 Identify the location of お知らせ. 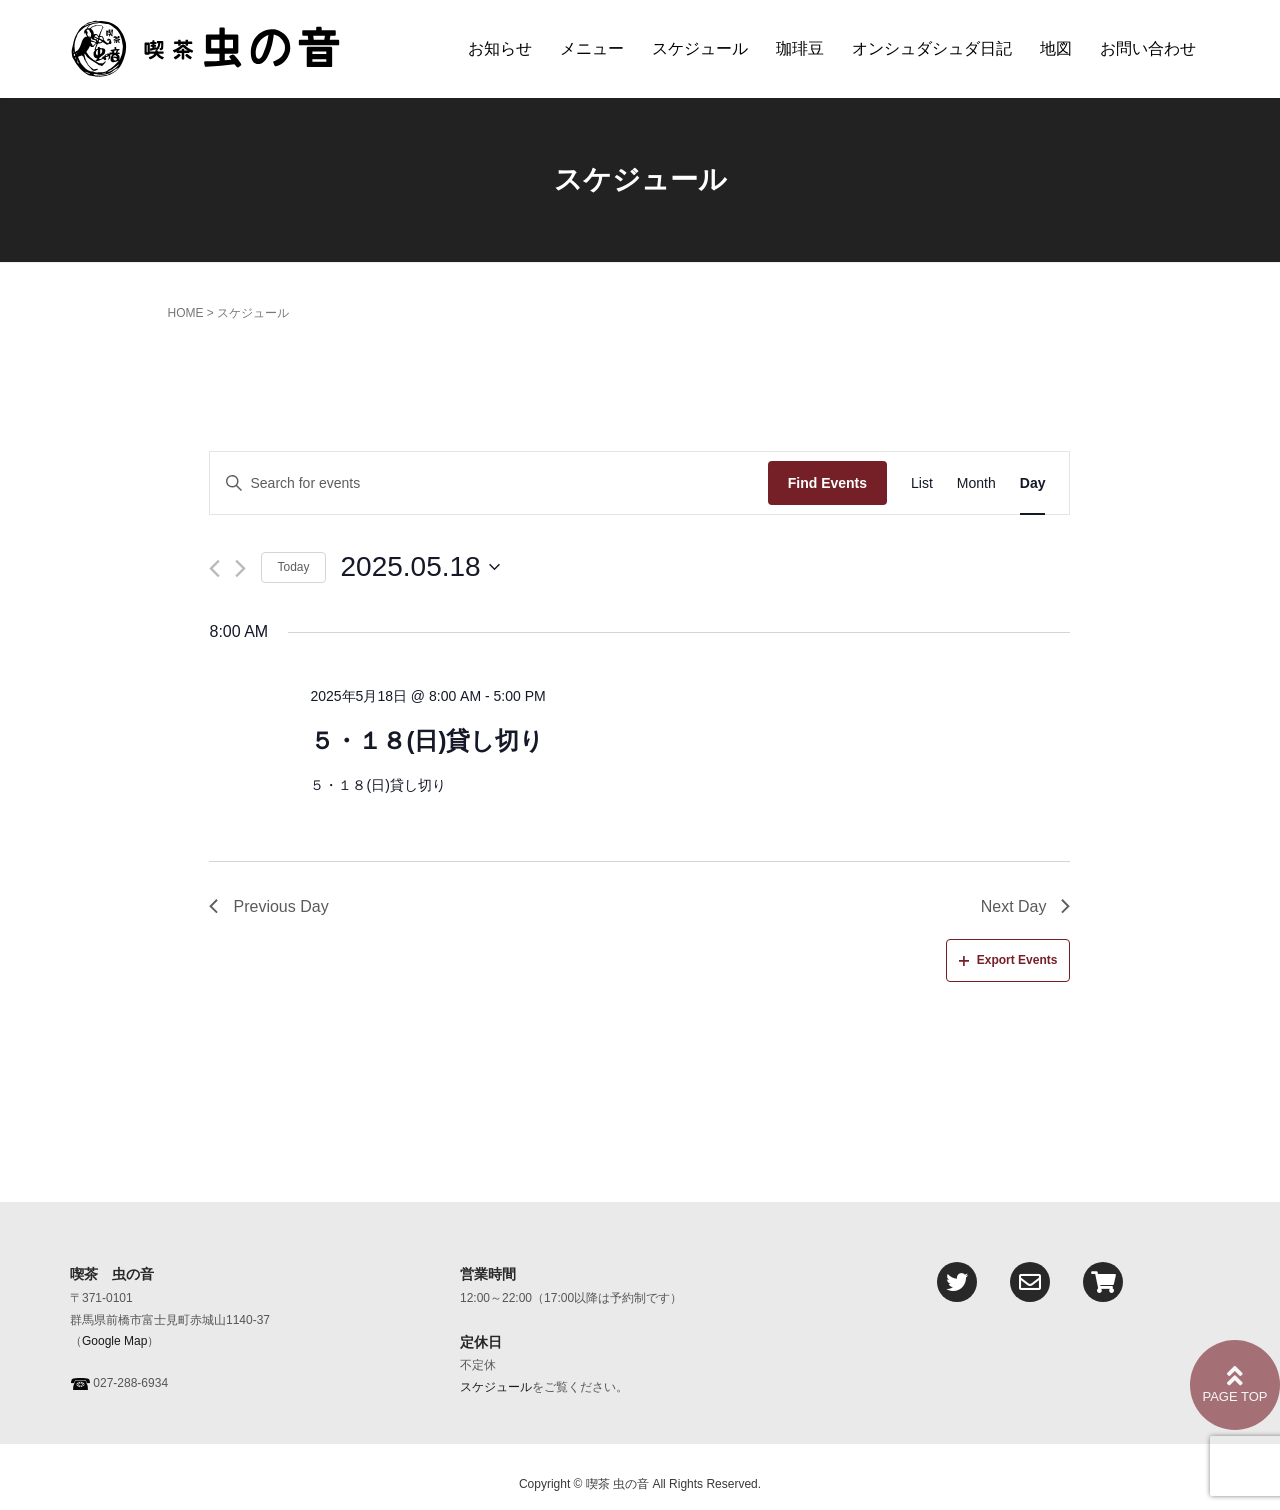
(500, 48).